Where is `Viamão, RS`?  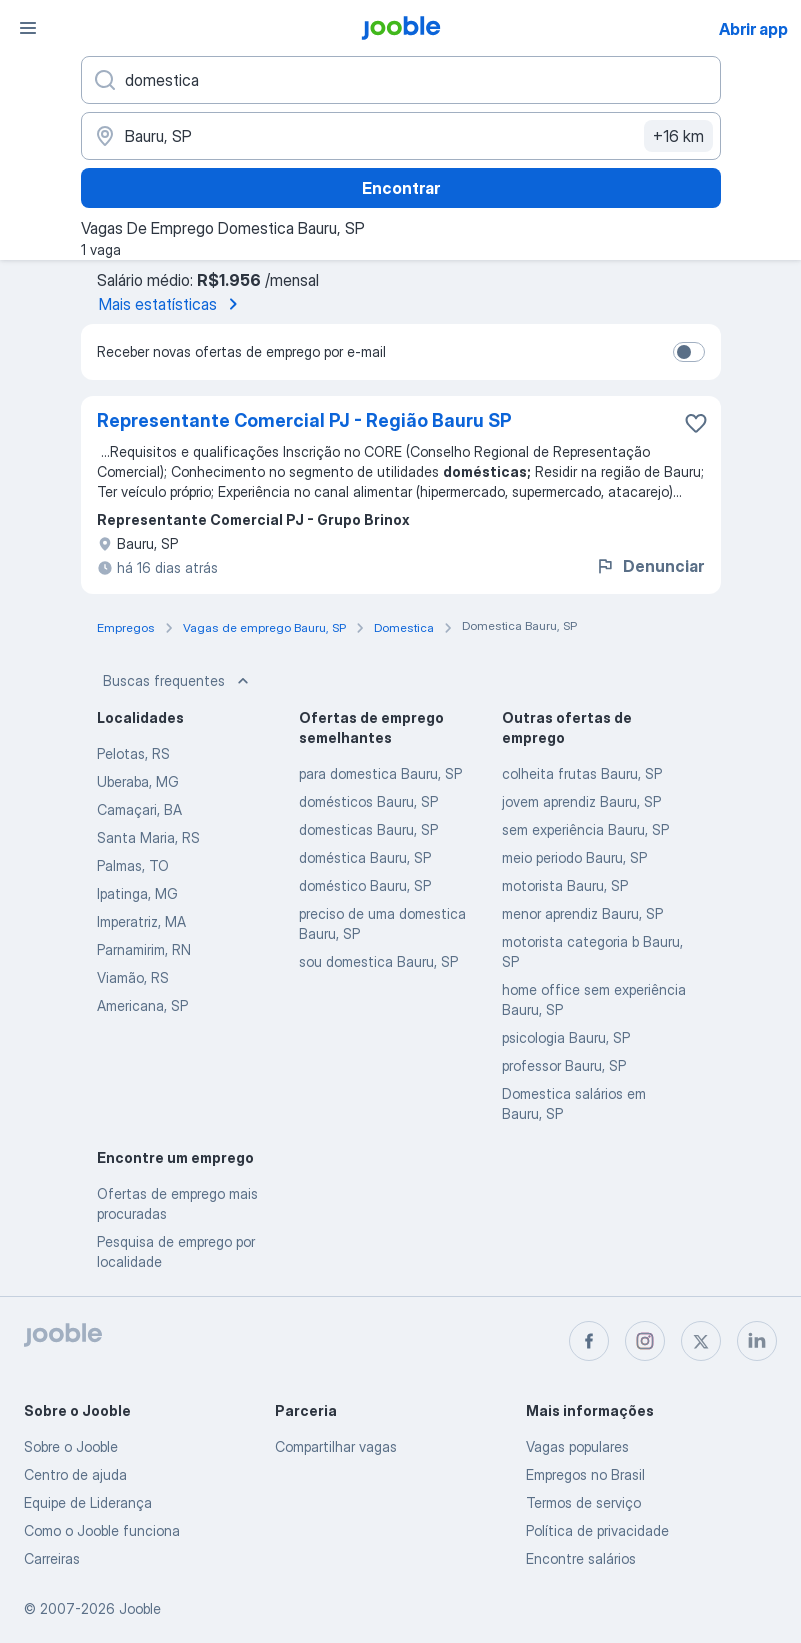 Viamão, RS is located at coordinates (133, 977).